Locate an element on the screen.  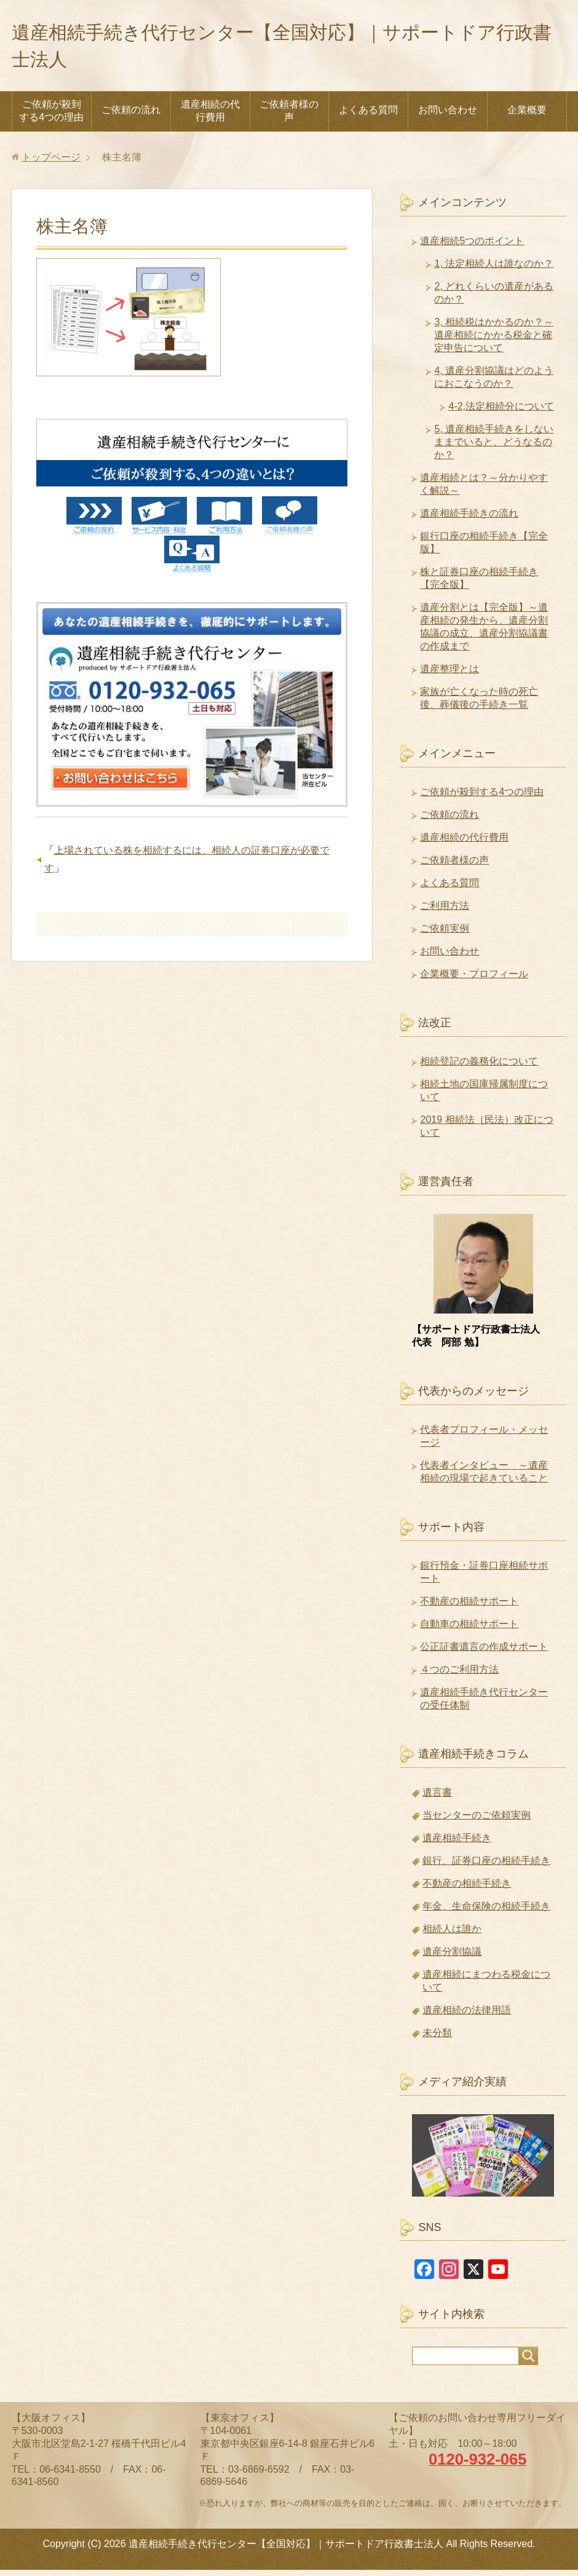
5, 遺産相続手続きをしないままでいると、どうなるのか？ is located at coordinates (493, 448).